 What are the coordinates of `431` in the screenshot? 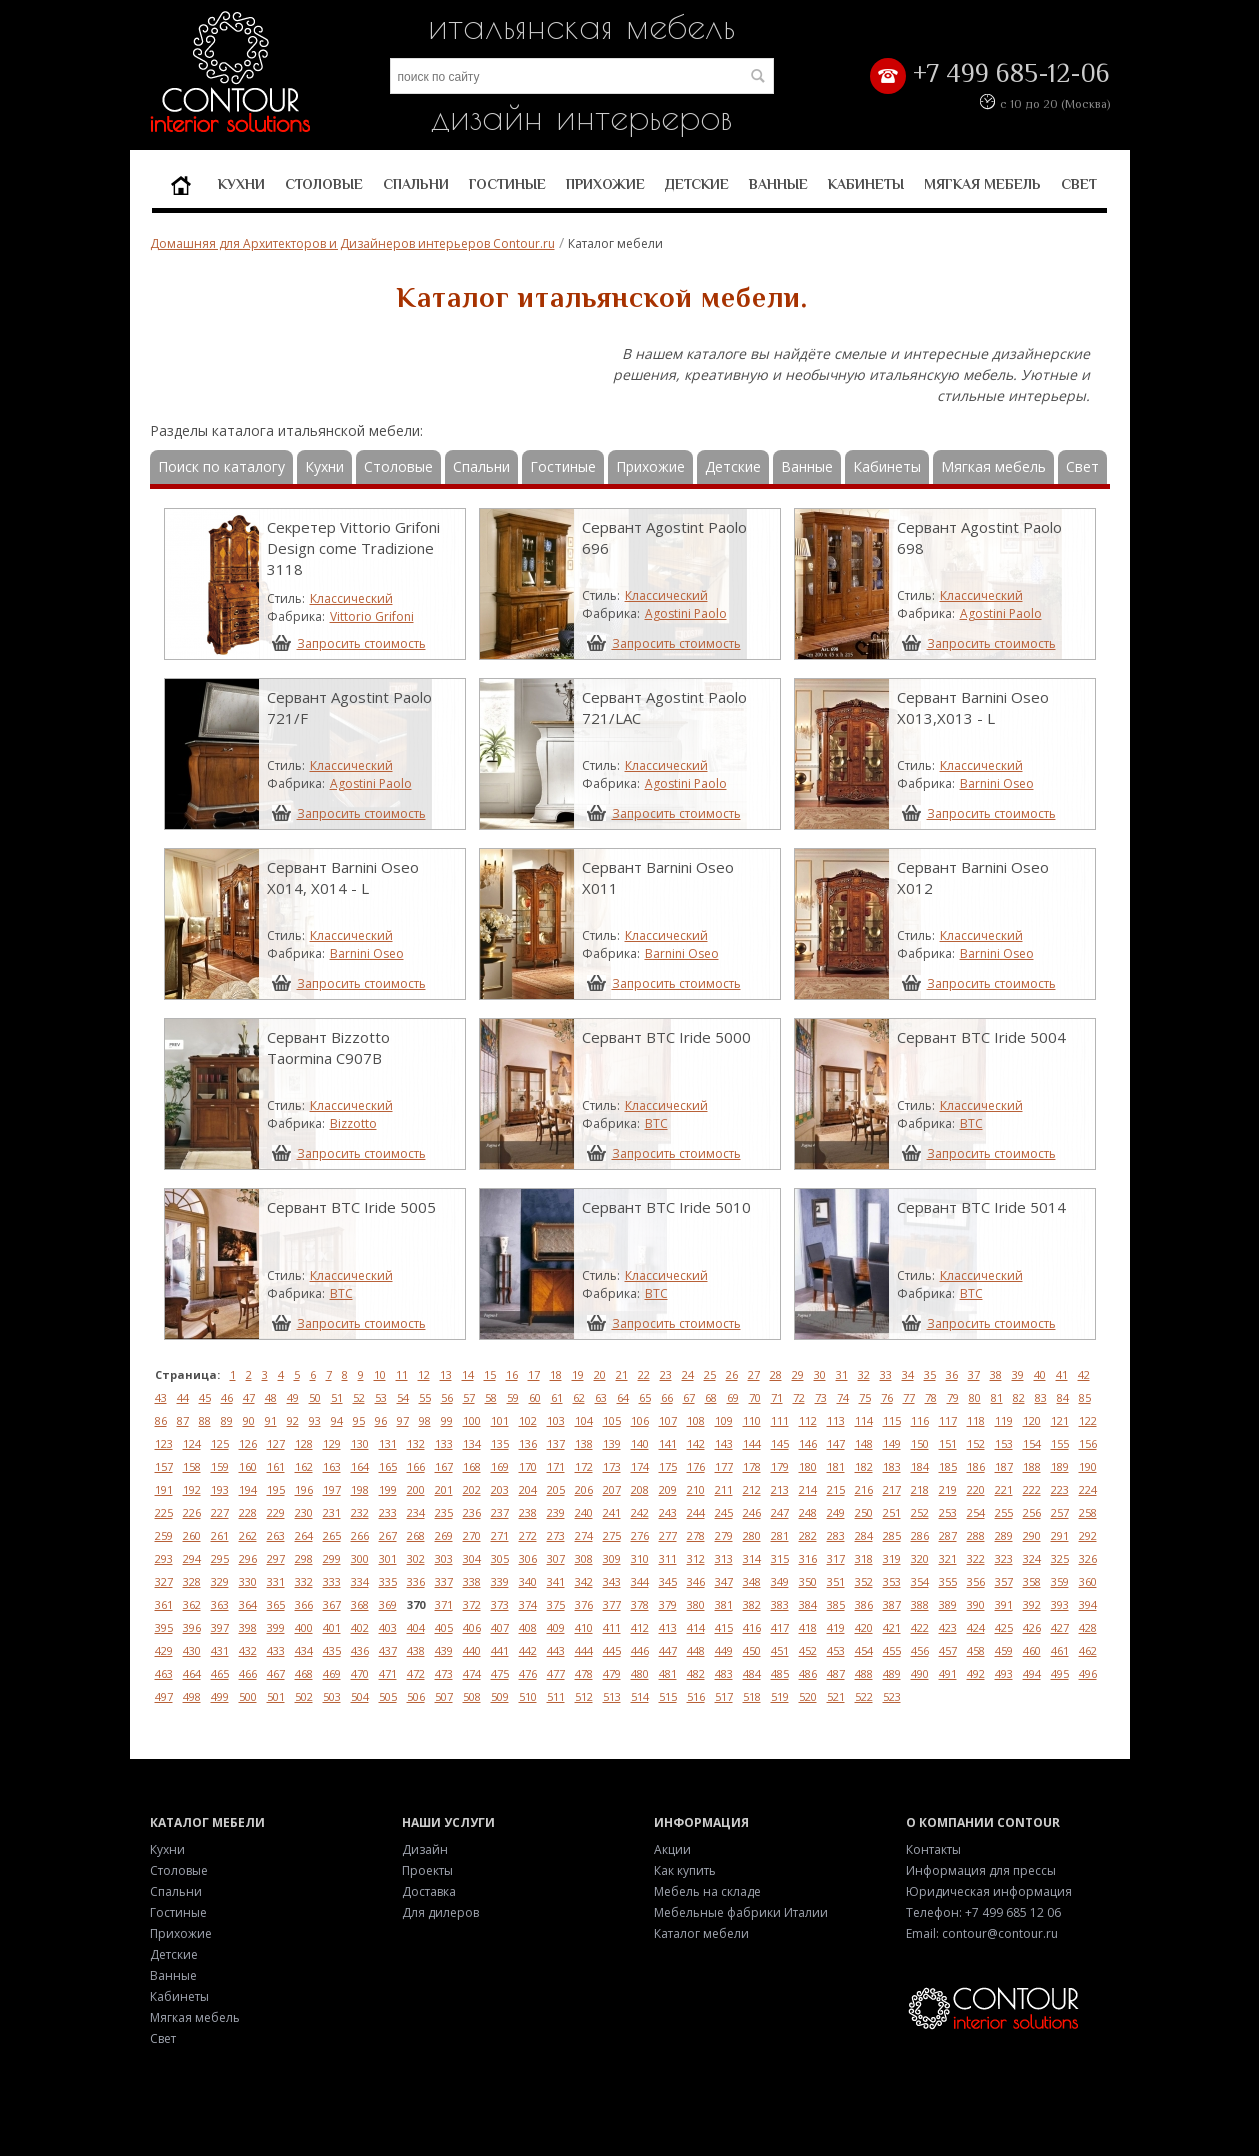 It's located at (220, 1650).